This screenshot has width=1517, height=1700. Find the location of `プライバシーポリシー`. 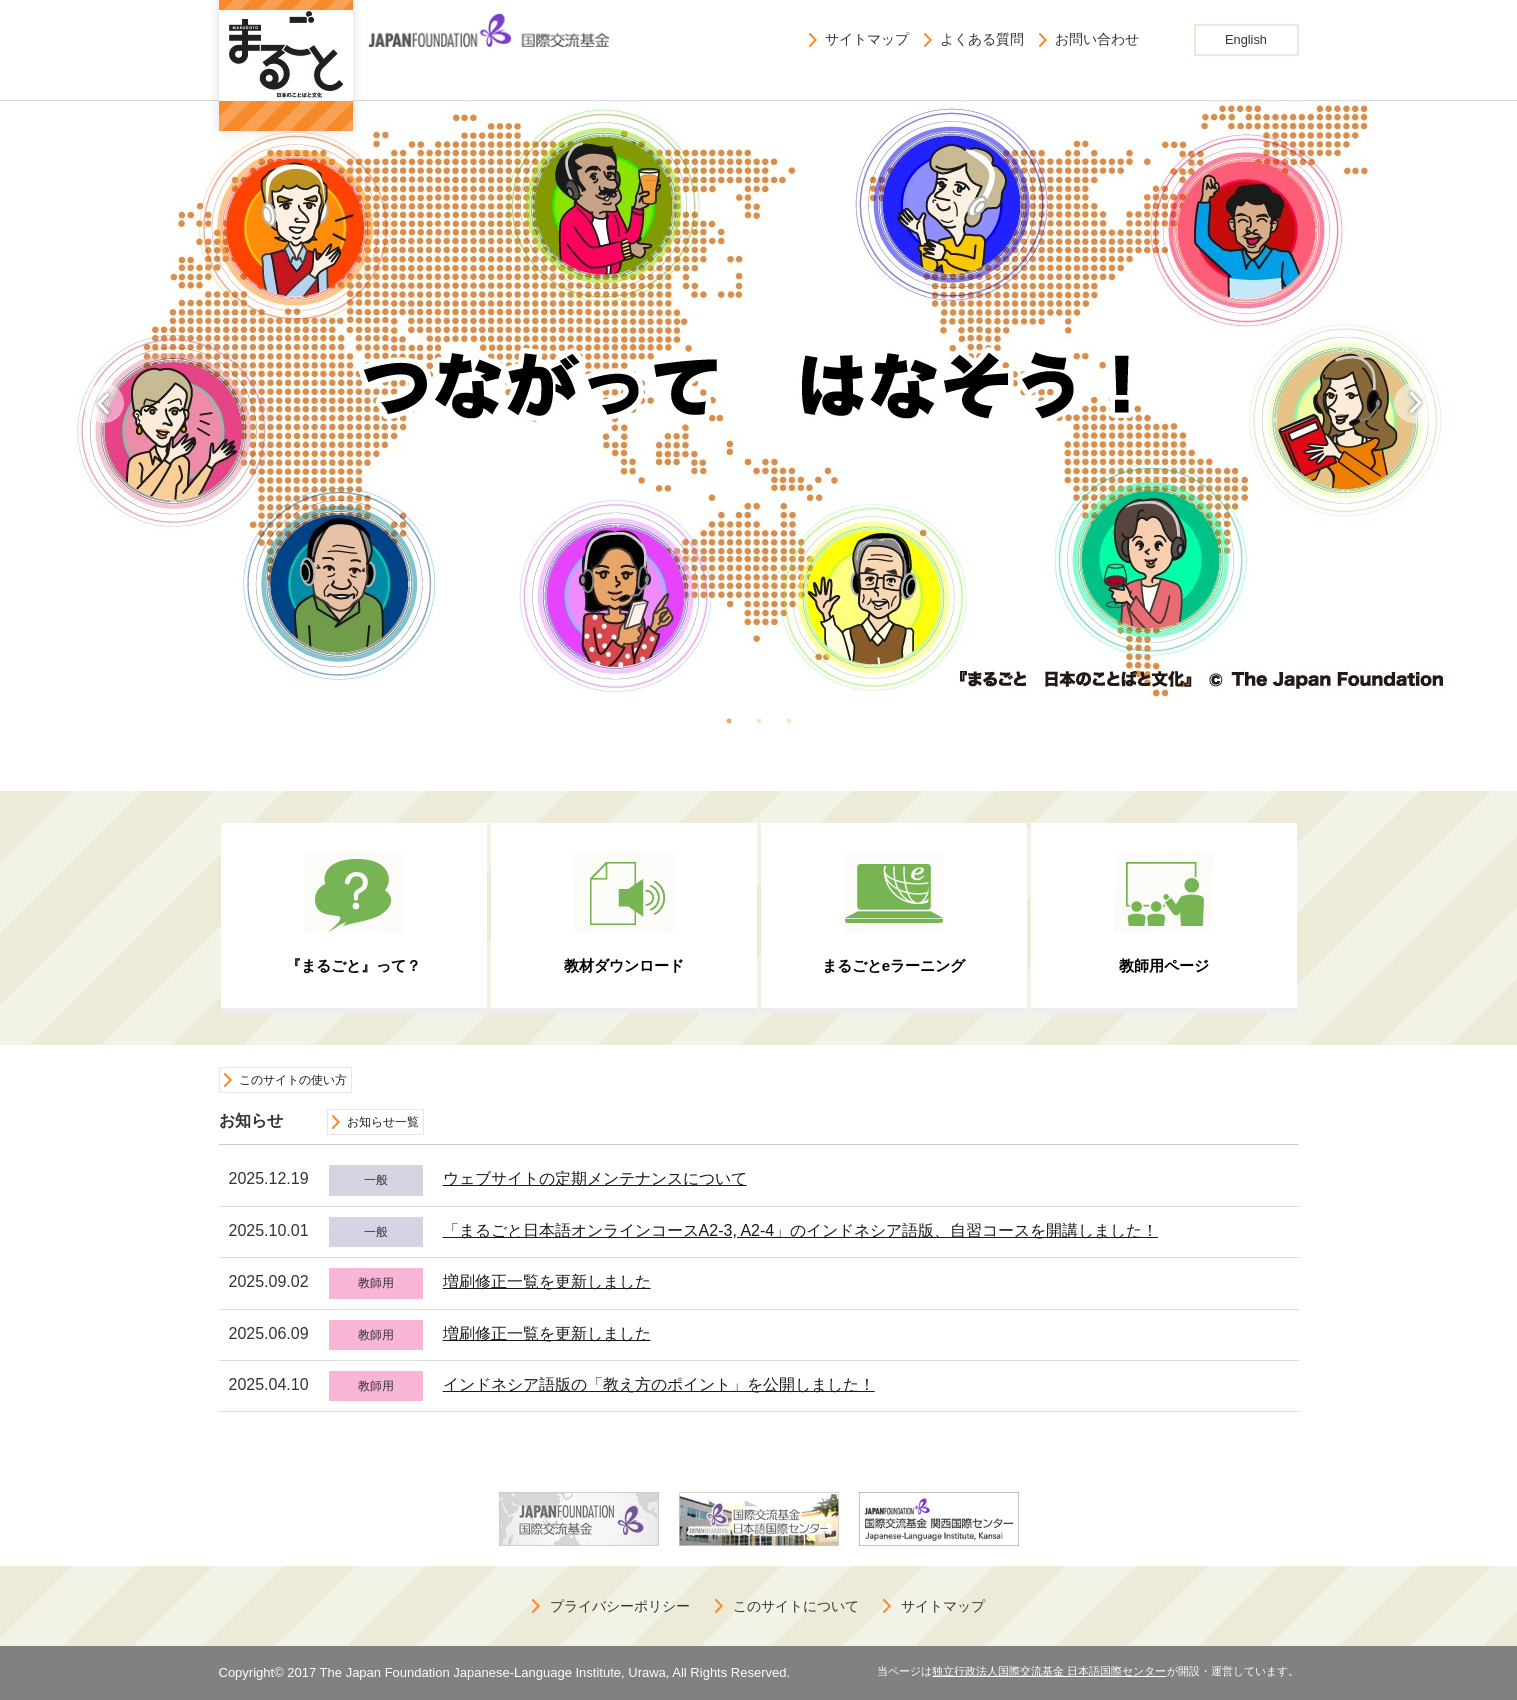

プライバシーポリシー is located at coordinates (620, 1606).